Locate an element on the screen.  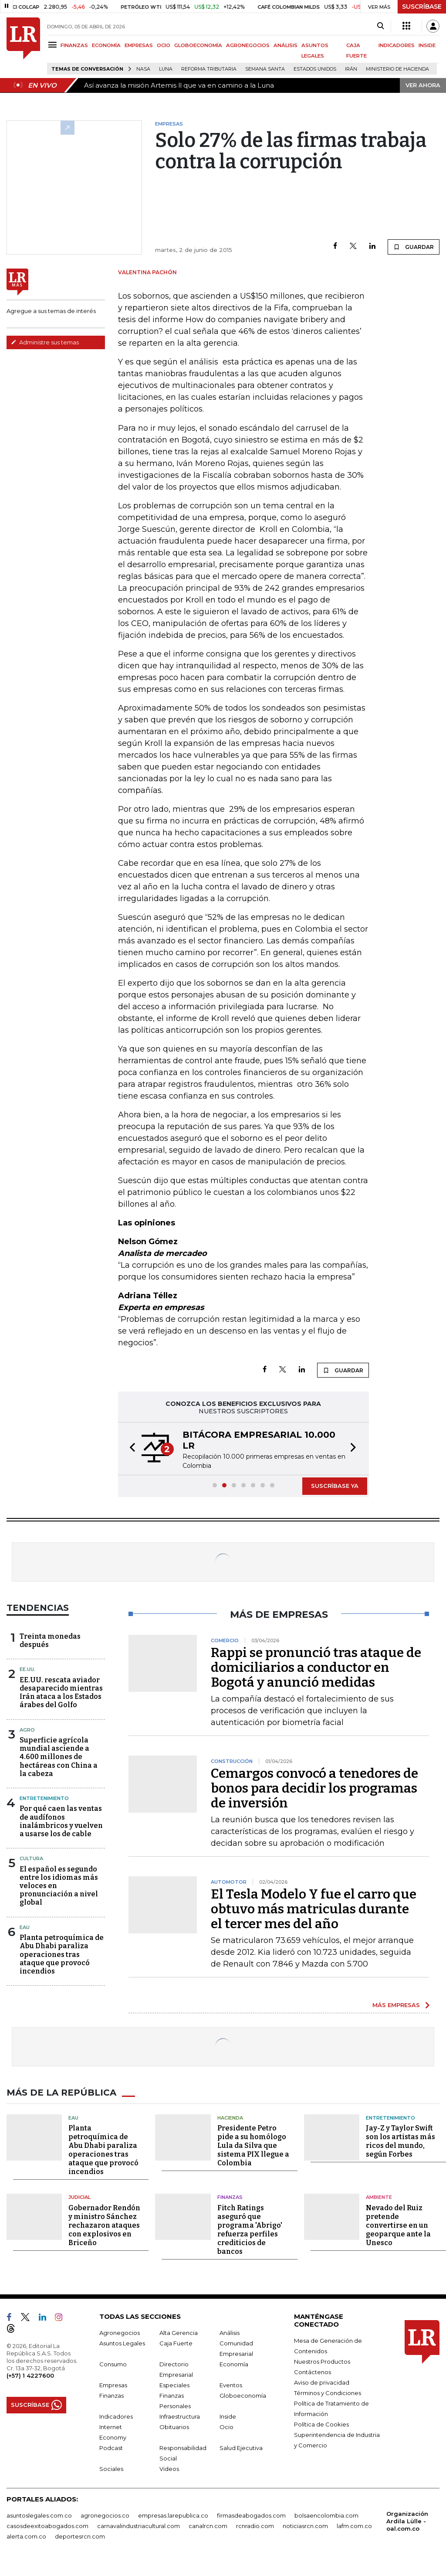
rcnradio.com is located at coordinates (255, 2525).